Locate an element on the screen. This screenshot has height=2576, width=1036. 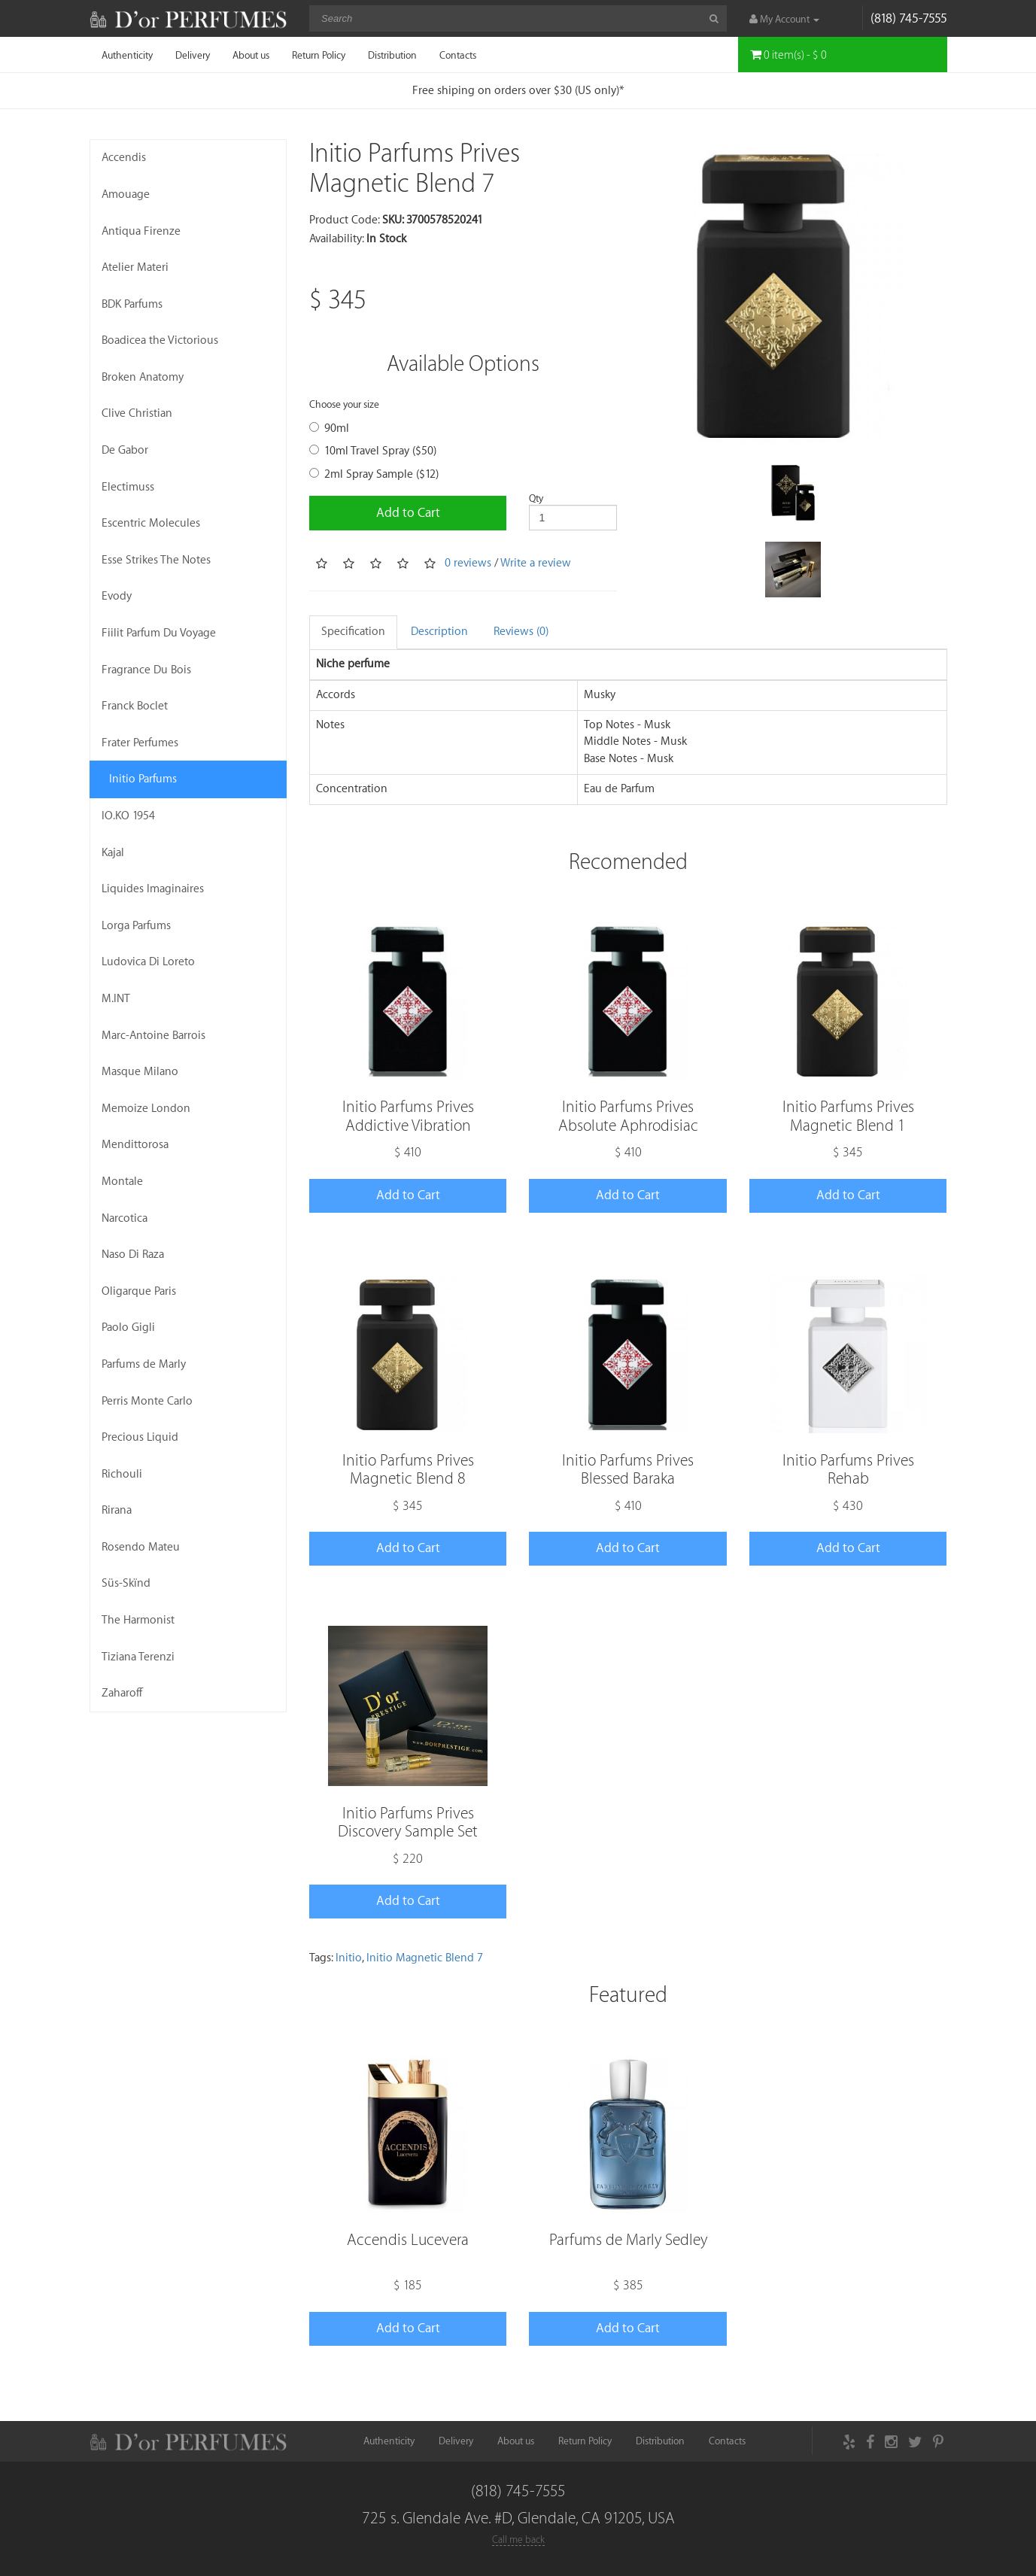
Reviews (0) is located at coordinates (521, 631).